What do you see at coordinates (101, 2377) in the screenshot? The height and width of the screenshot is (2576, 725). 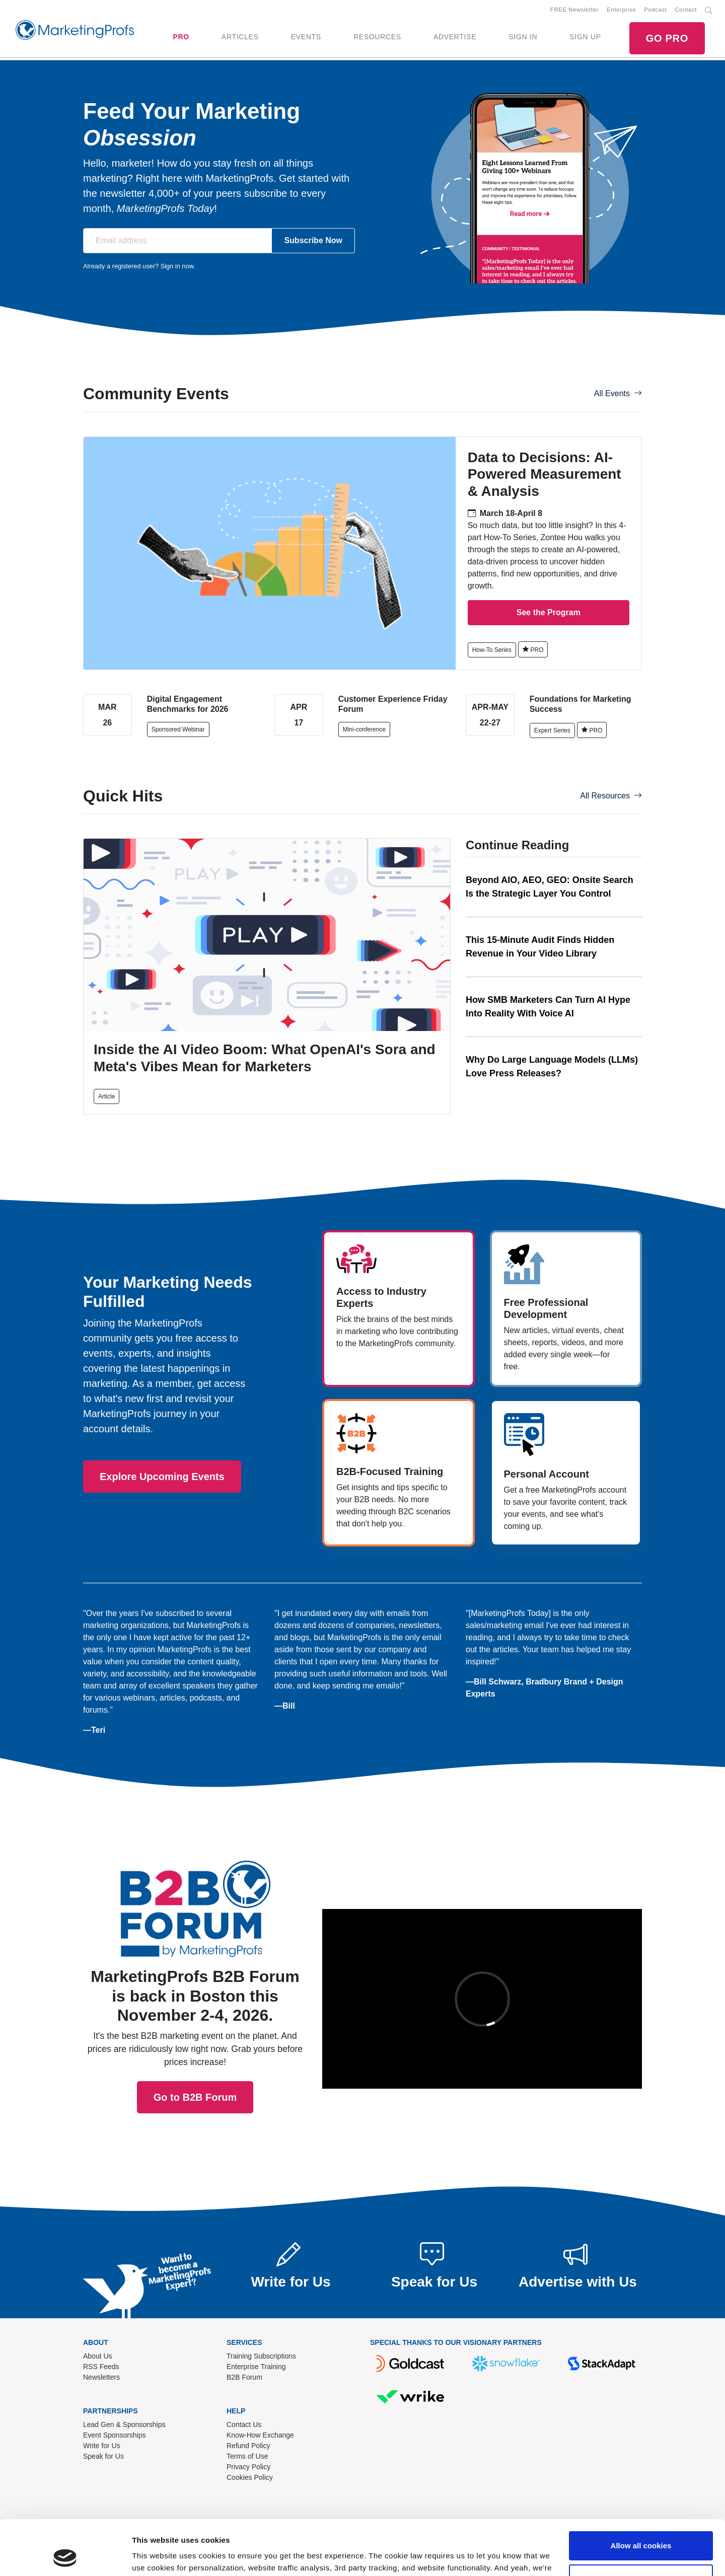 I see `Newsletters` at bounding box center [101, 2377].